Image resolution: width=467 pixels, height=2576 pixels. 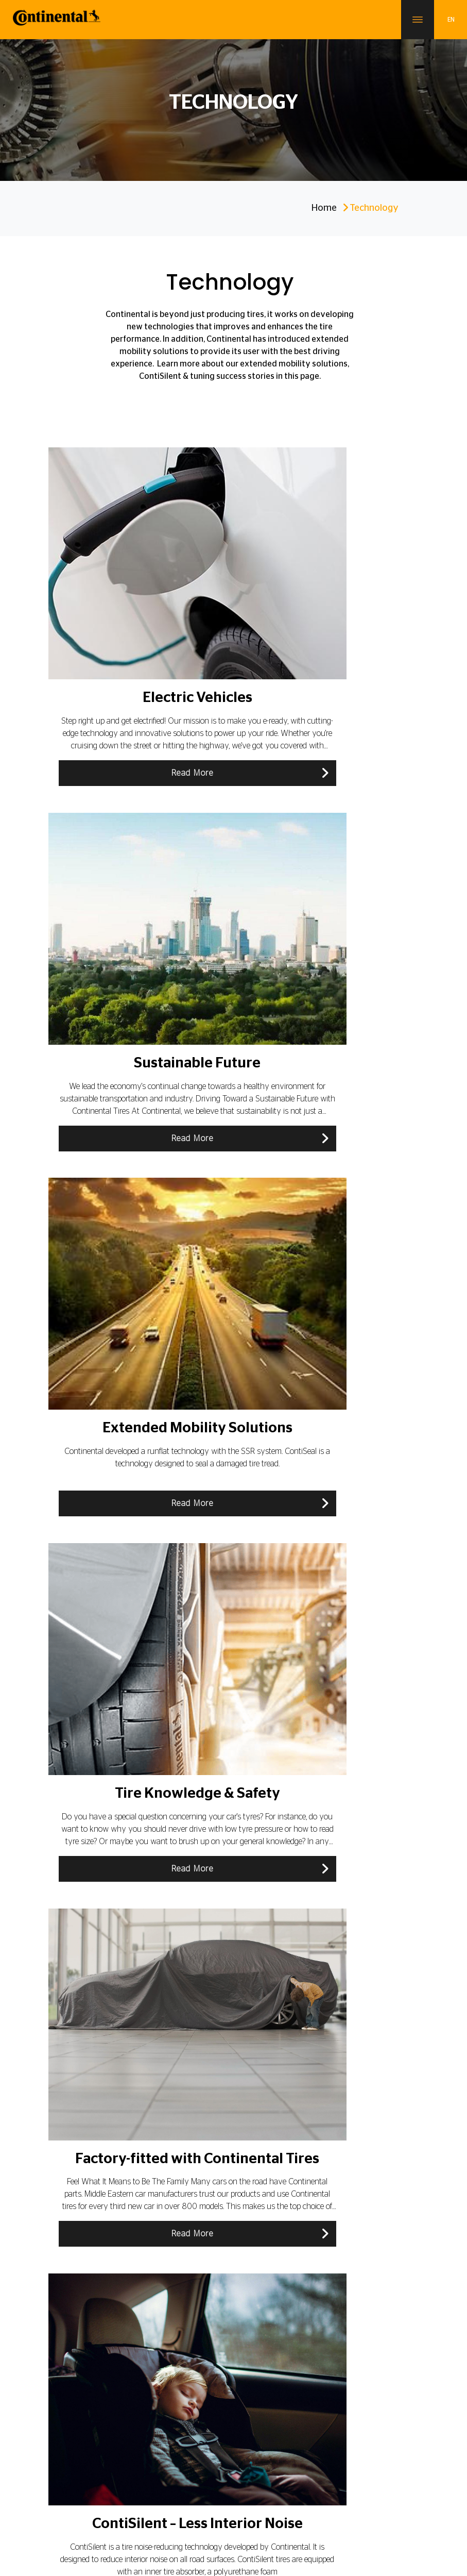 What do you see at coordinates (206, 2476) in the screenshot?
I see `Legal Notice` at bounding box center [206, 2476].